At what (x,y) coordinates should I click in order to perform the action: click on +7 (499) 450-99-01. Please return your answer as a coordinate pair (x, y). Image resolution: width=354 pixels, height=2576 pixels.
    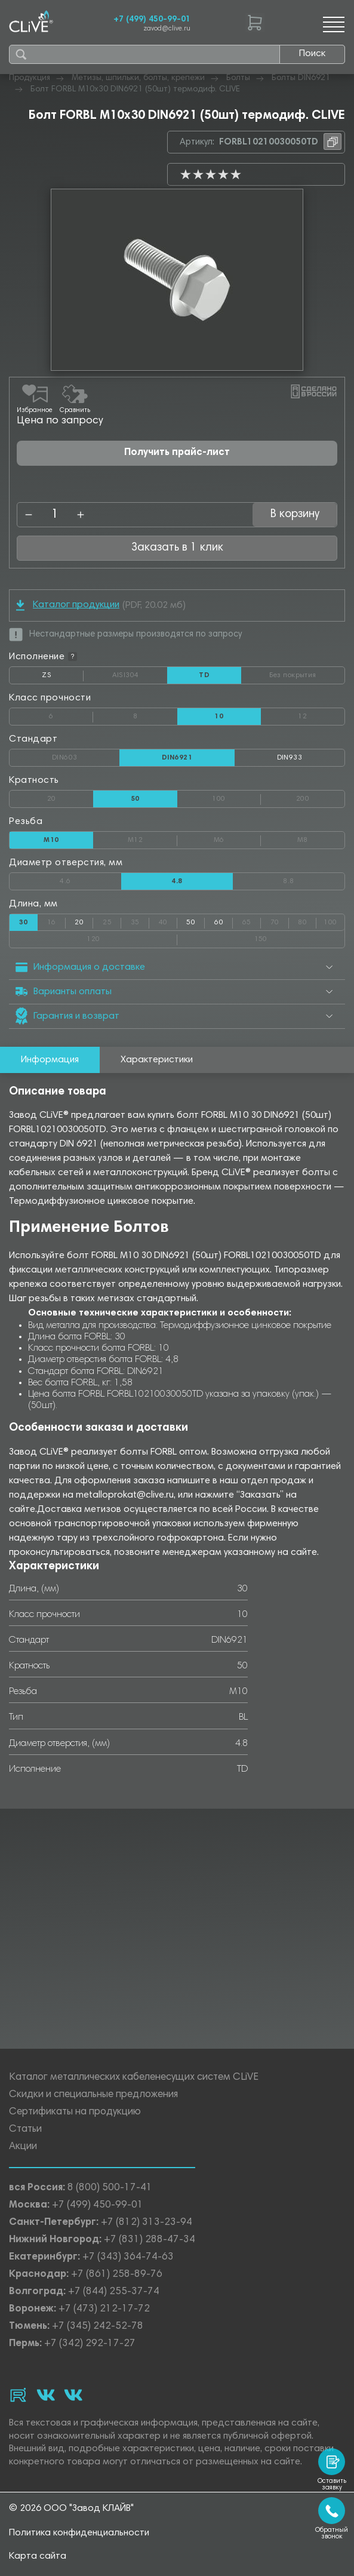
    Looking at the image, I should click on (151, 20).